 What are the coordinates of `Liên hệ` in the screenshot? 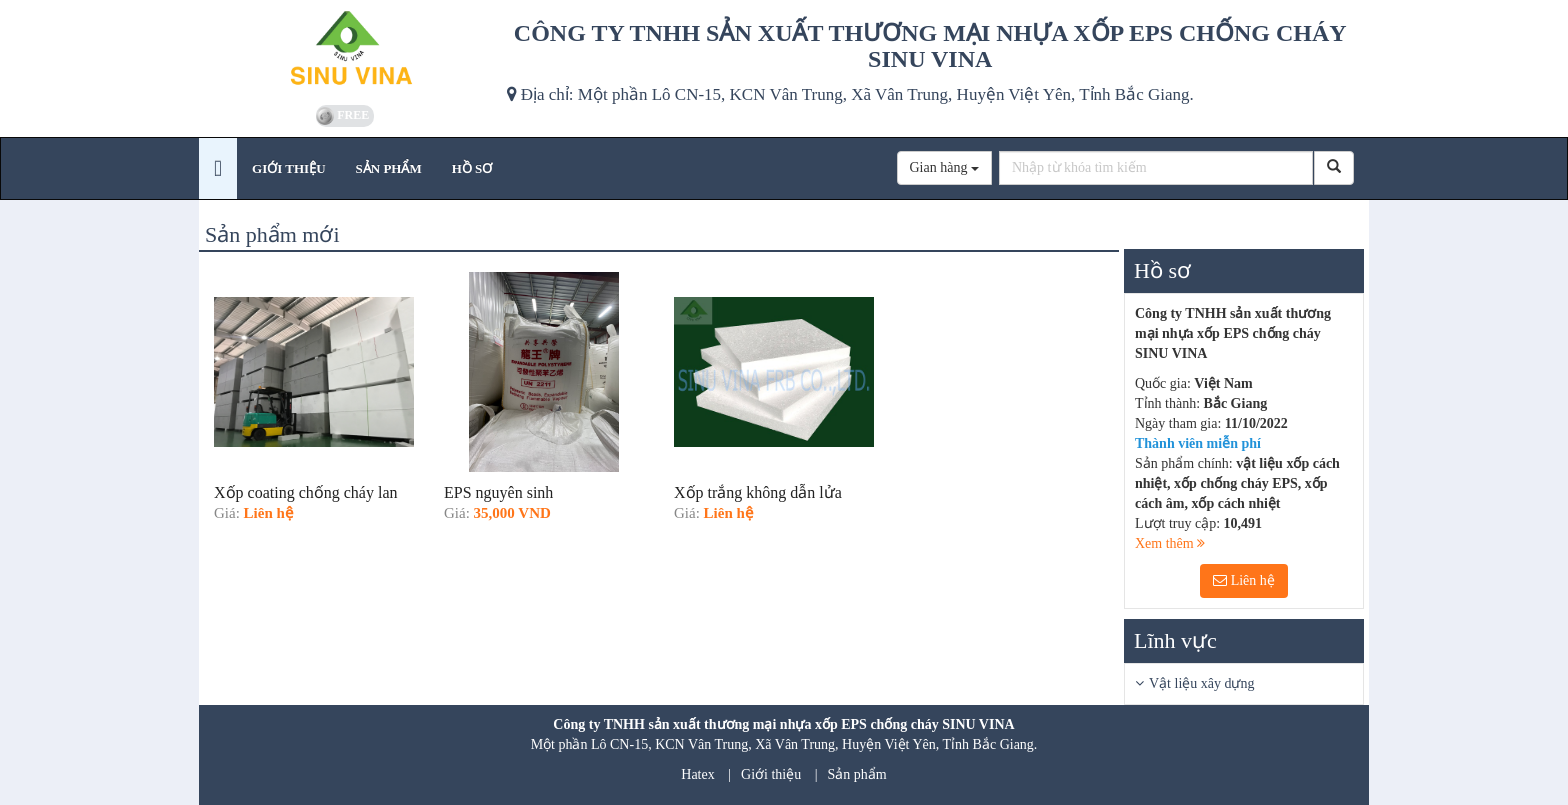 It's located at (1244, 580).